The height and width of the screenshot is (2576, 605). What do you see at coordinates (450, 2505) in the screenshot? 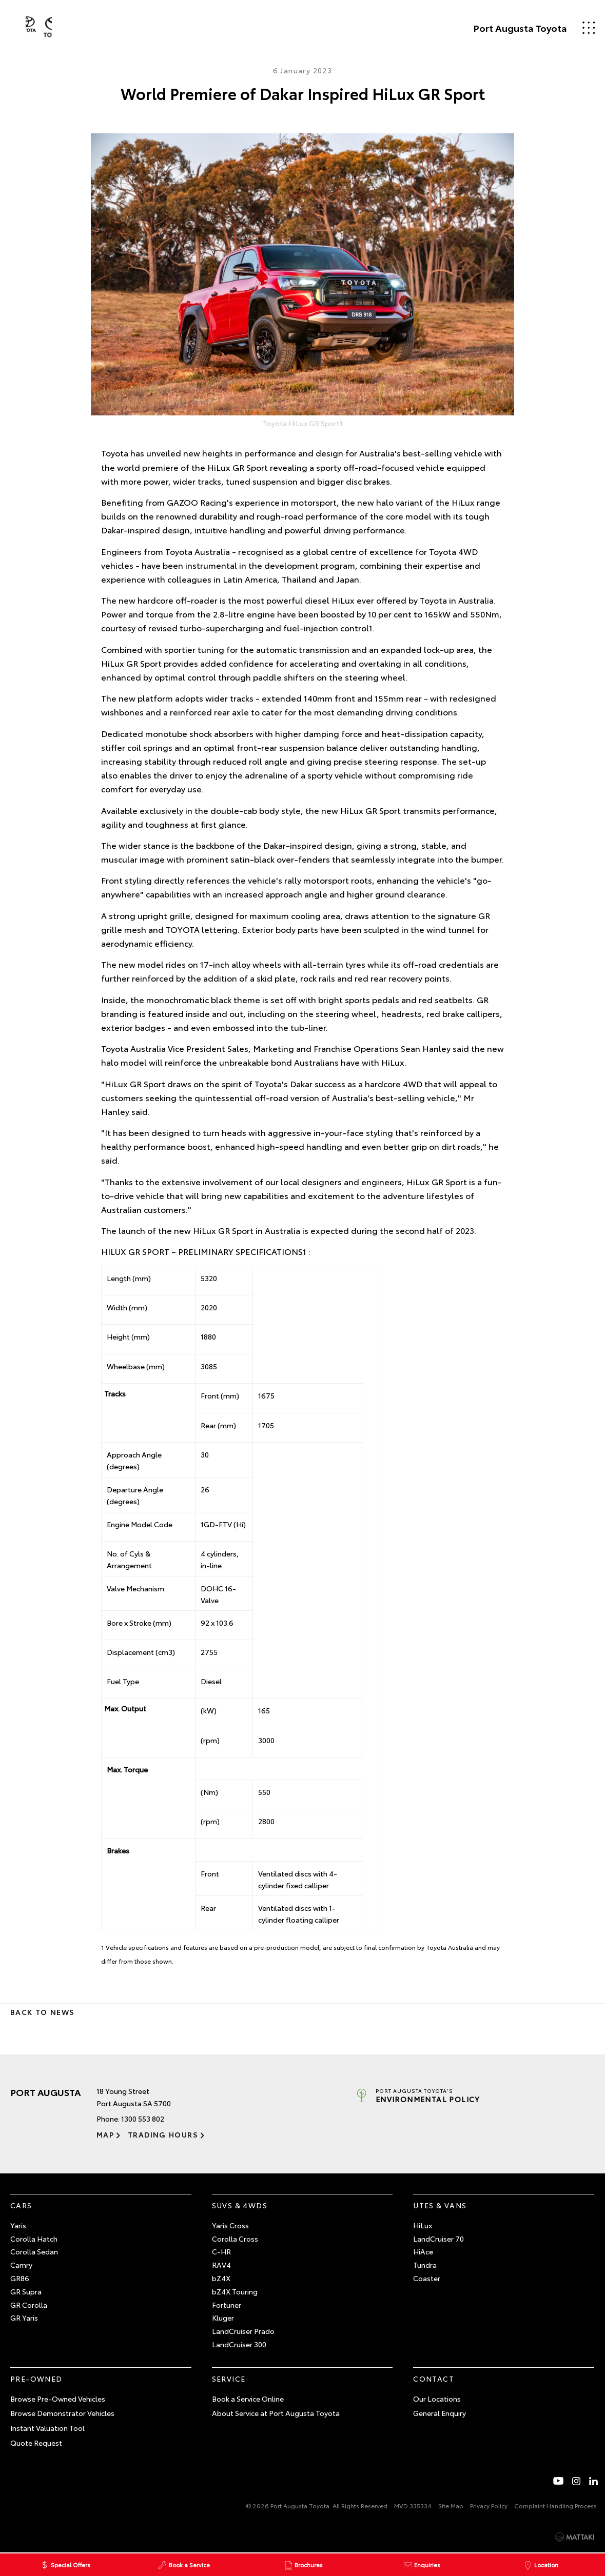
I see `Site Map` at bounding box center [450, 2505].